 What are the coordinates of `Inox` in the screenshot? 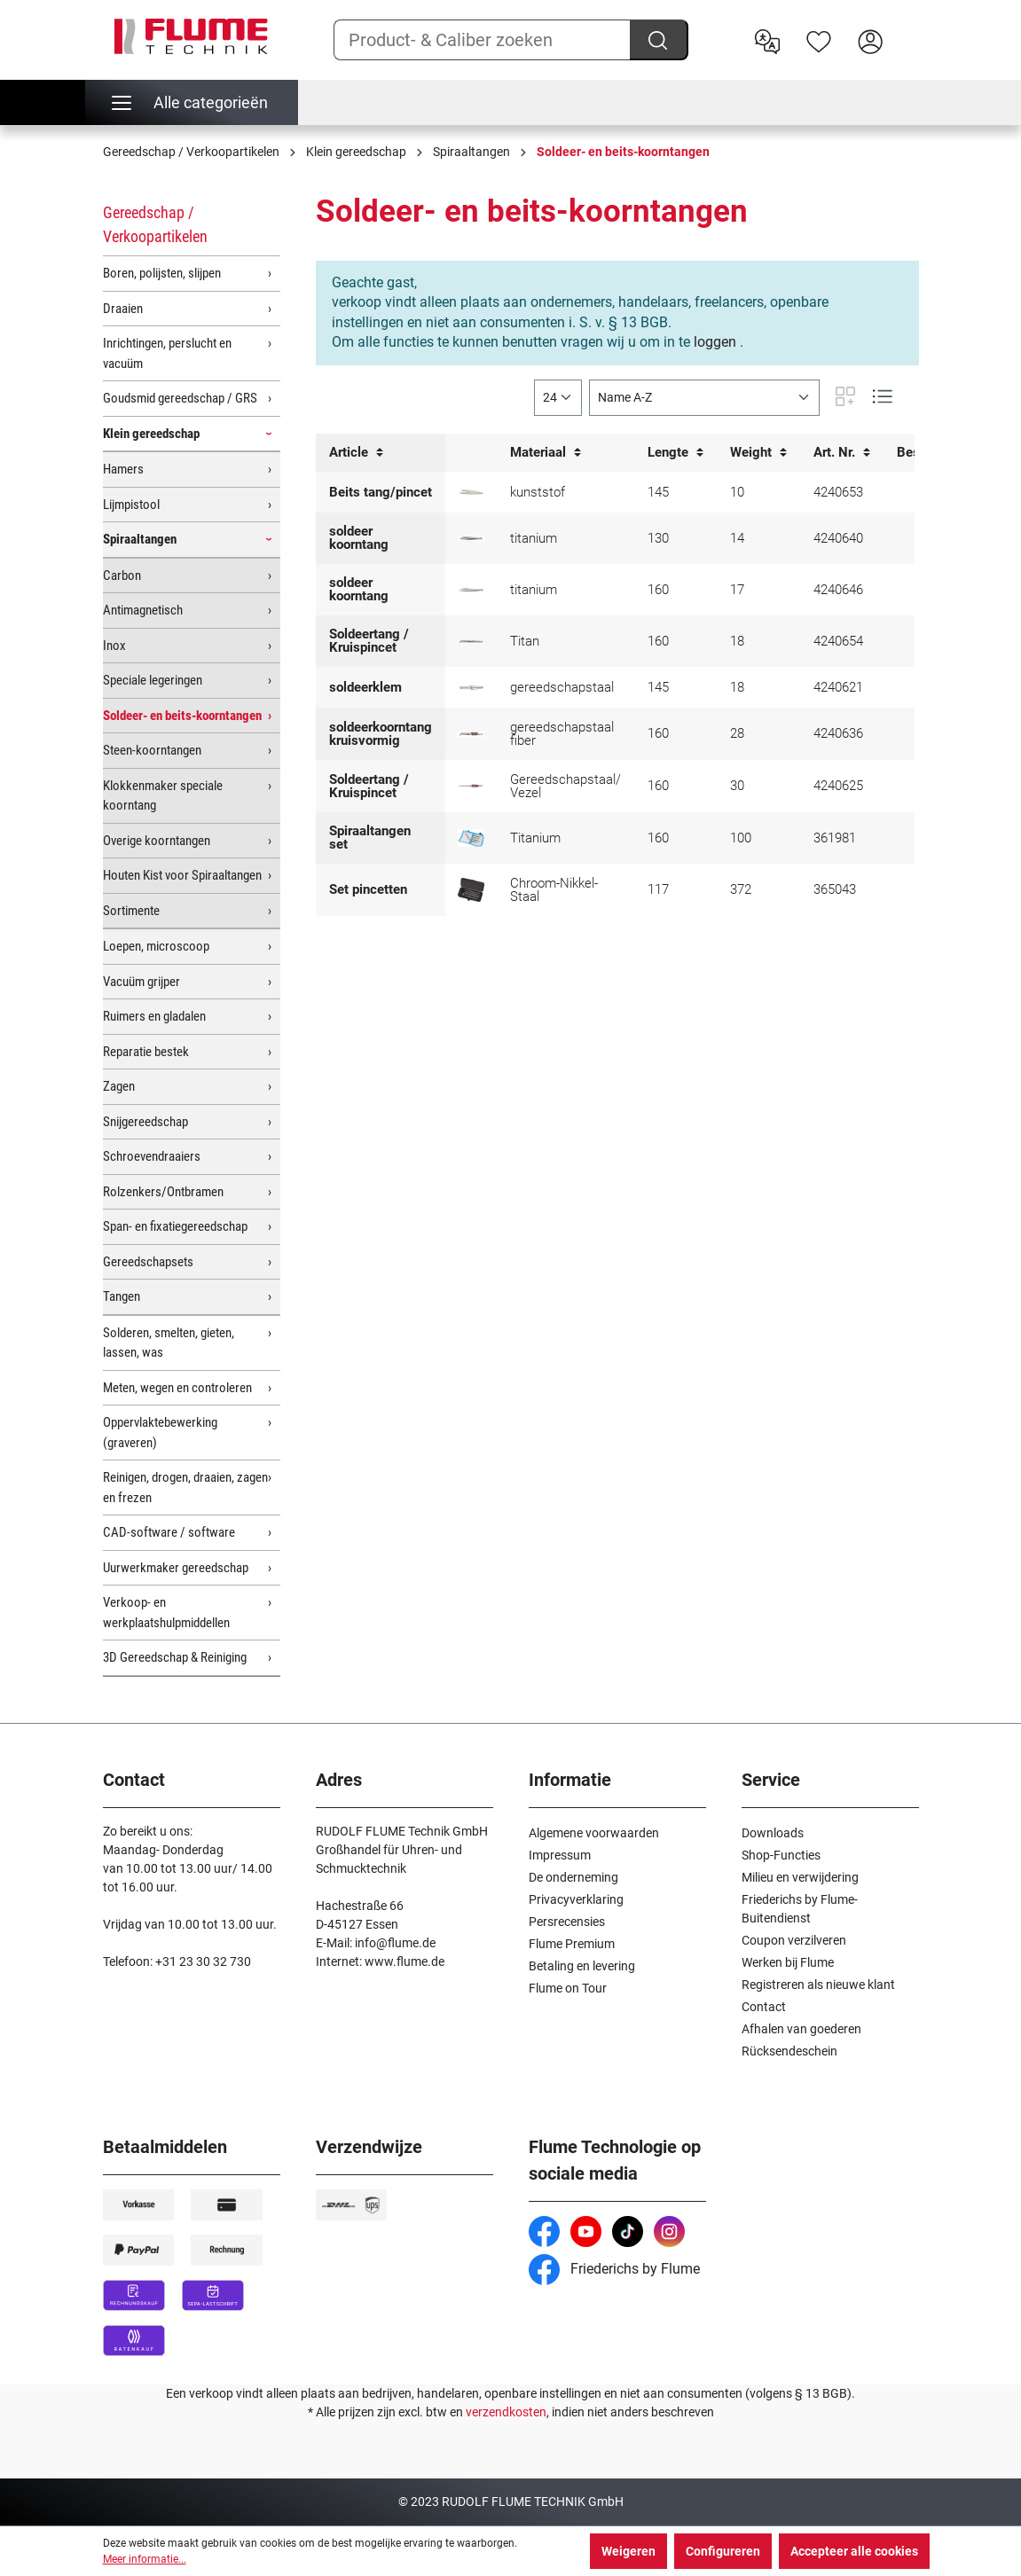 It's located at (114, 646).